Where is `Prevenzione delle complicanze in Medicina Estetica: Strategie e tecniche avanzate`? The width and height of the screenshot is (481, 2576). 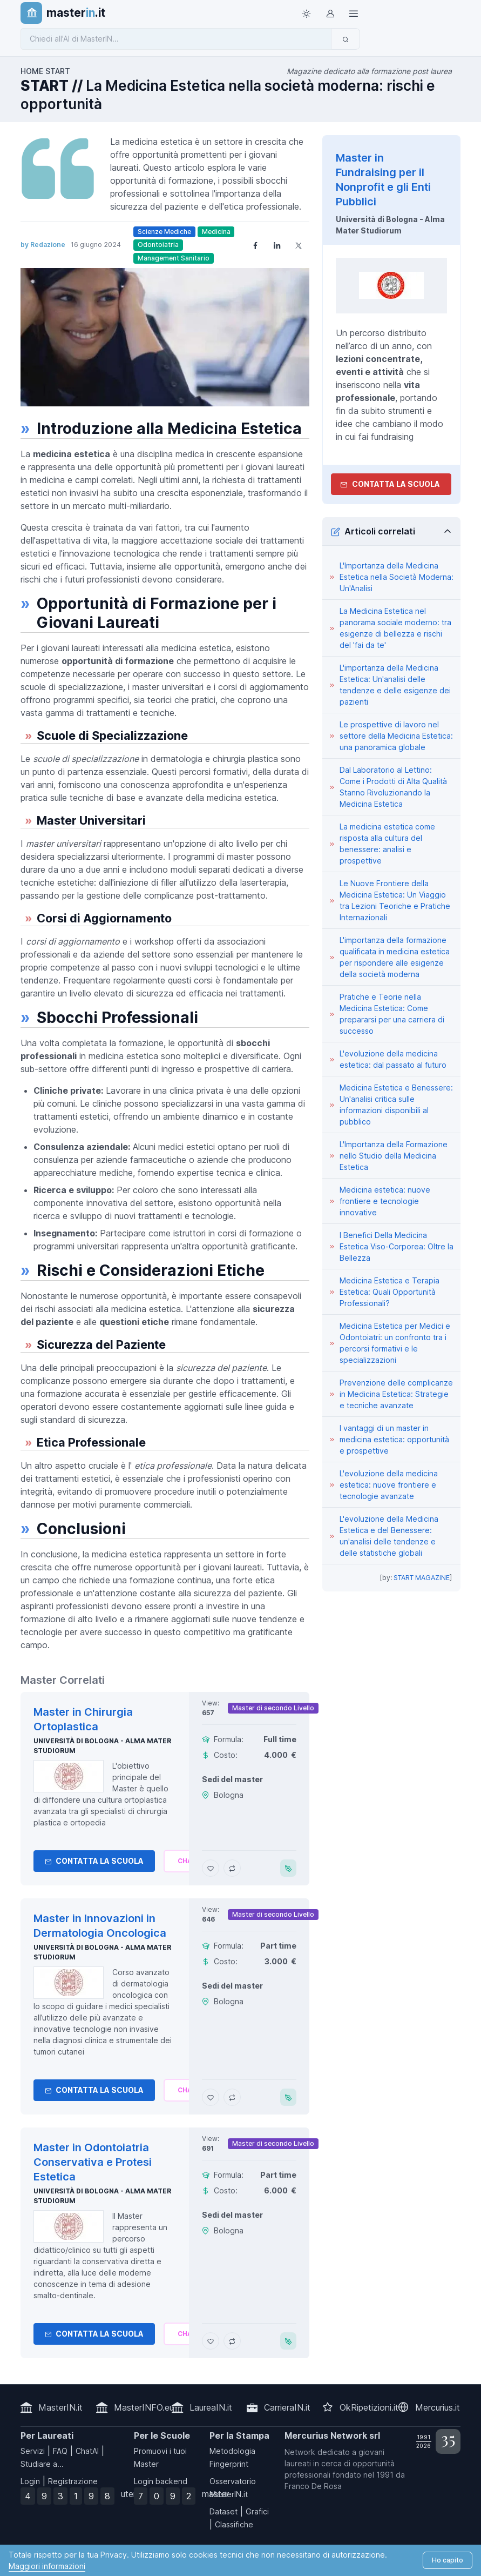
Prevenzione delle complicanze in Medicina Estetica: Strategie e tecniche avanzate is located at coordinates (396, 1394).